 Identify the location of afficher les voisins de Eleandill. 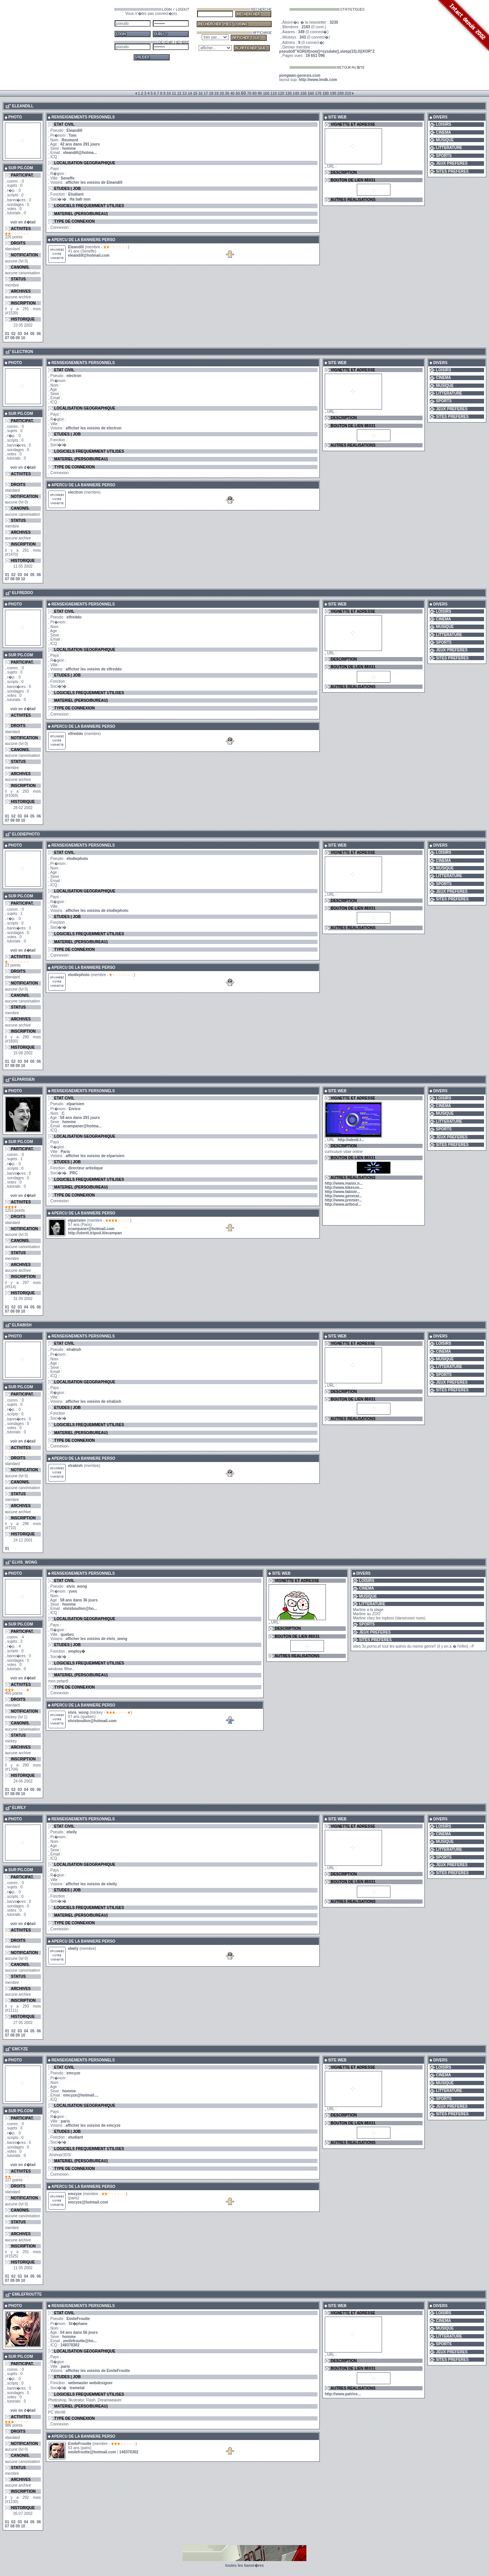
(94, 182).